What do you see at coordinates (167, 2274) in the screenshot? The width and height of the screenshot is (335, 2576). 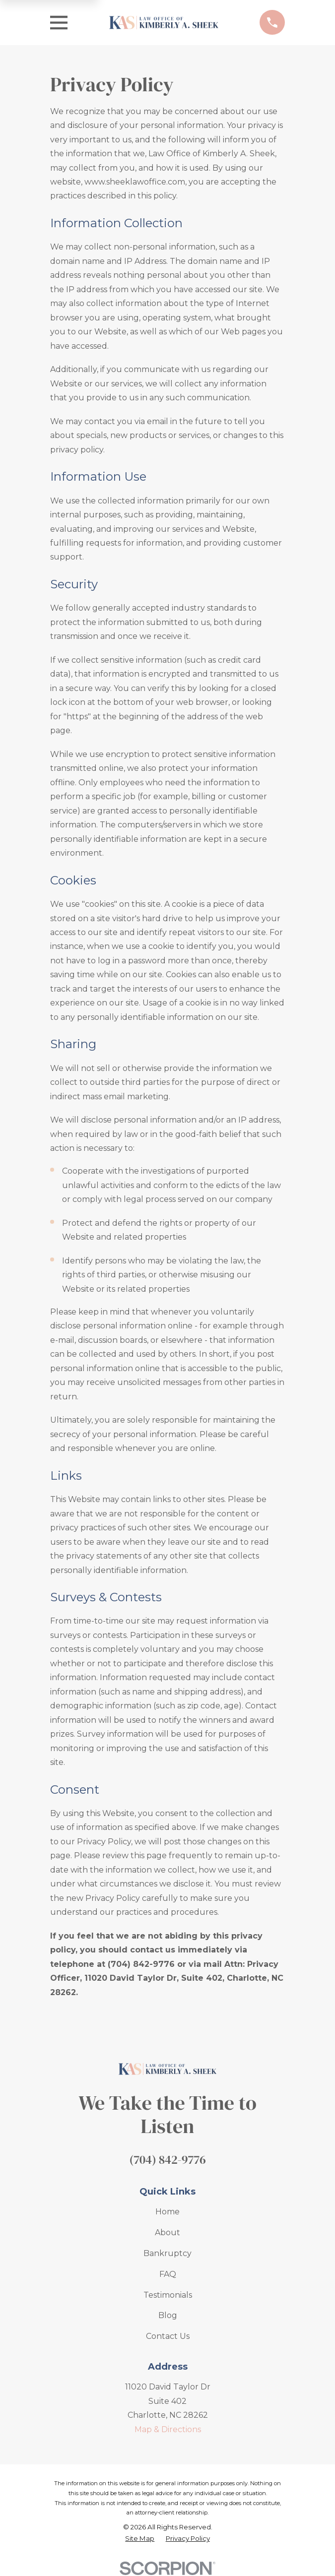 I see `FAQ` at bounding box center [167, 2274].